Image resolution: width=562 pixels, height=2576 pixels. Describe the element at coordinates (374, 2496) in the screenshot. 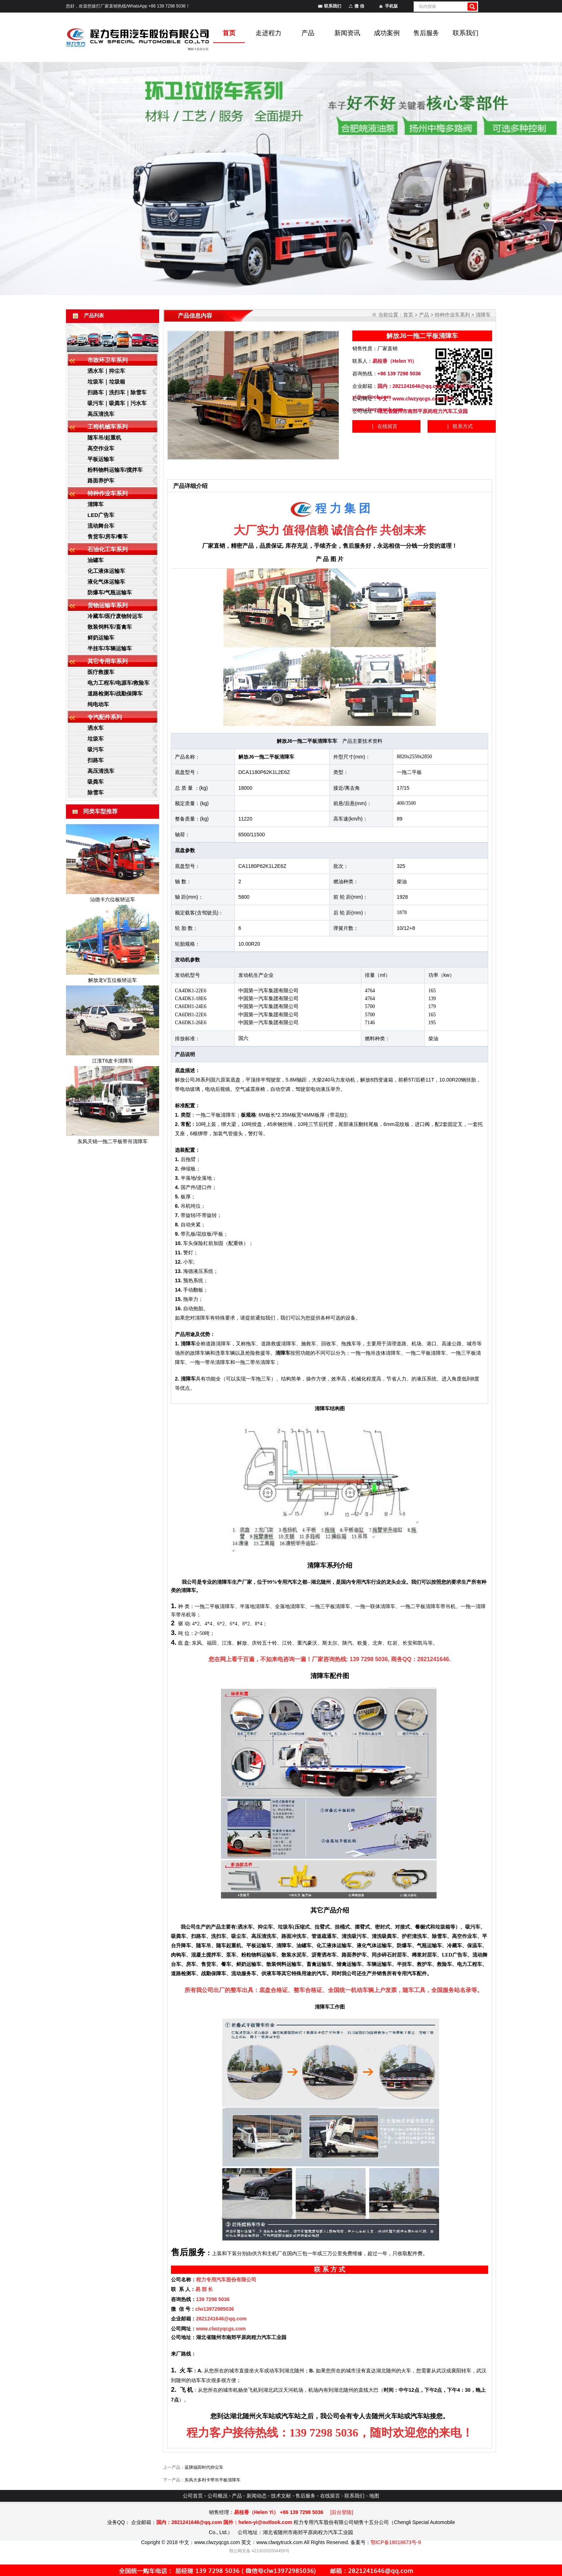

I see `地图` at that location.